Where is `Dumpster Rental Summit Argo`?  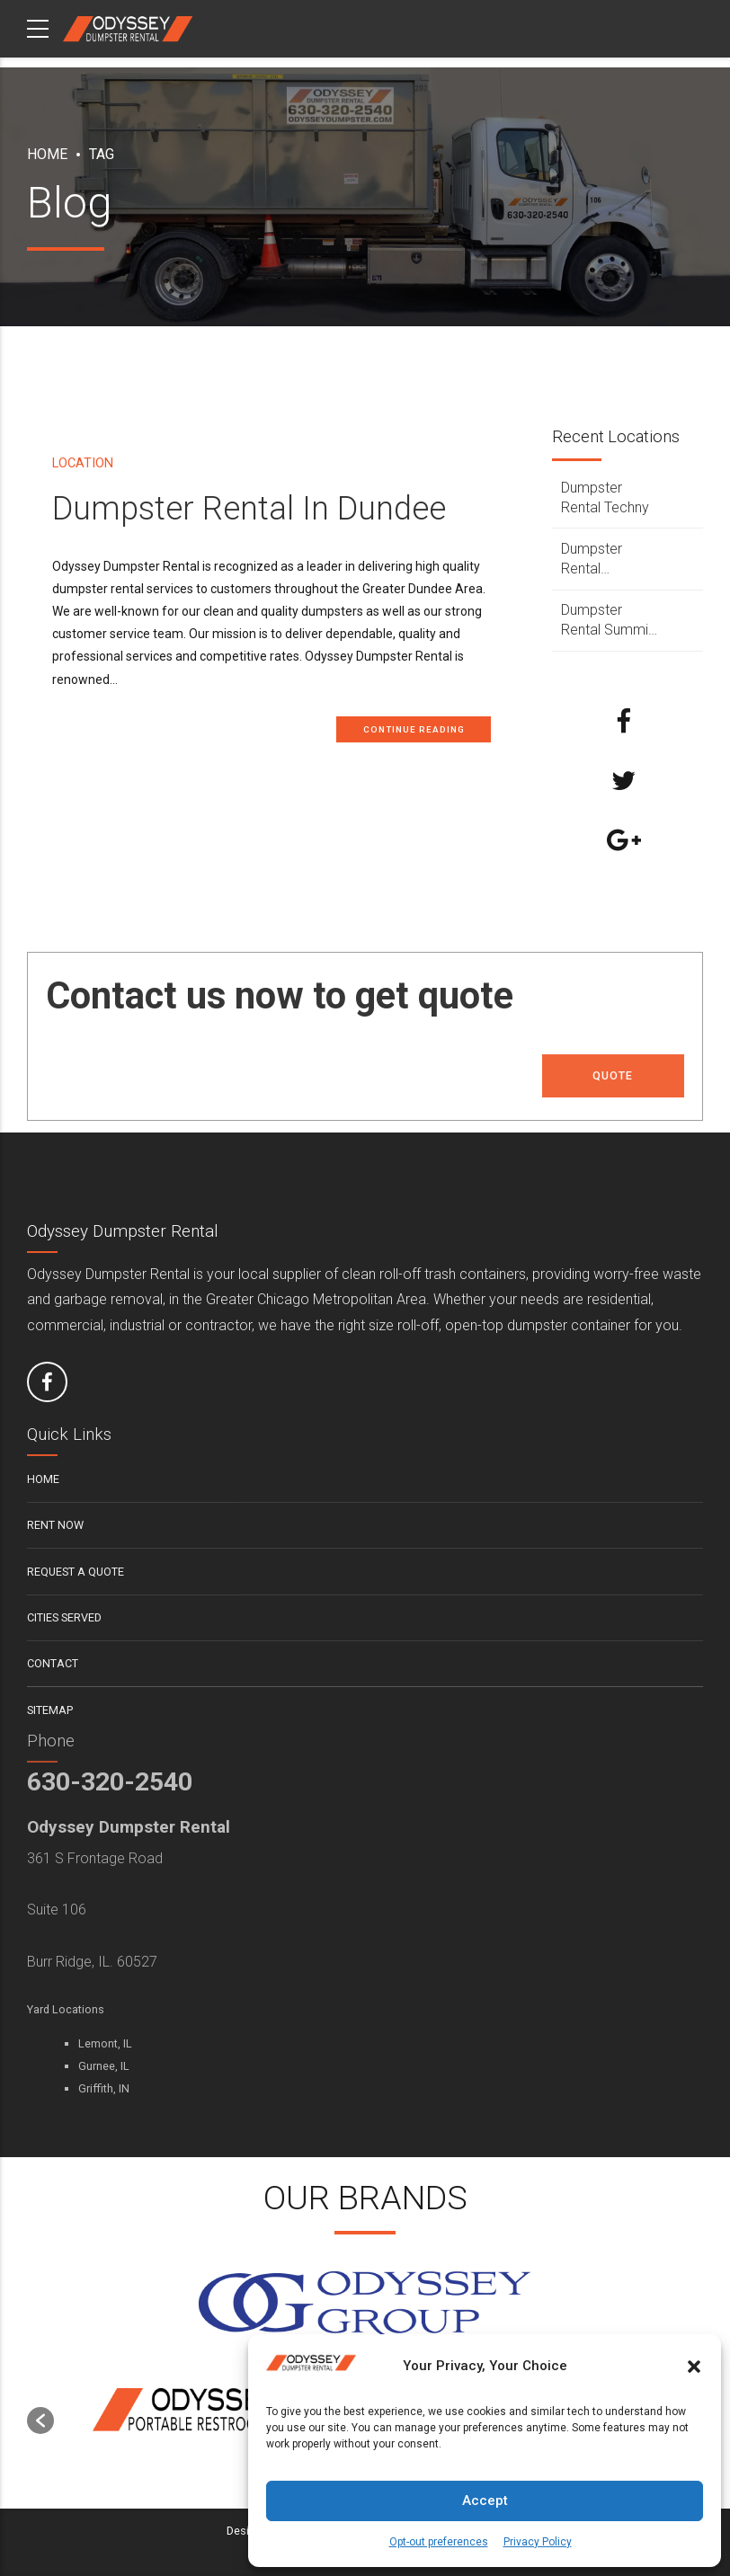 Dumpster Rental Summit Argo is located at coordinates (607, 621).